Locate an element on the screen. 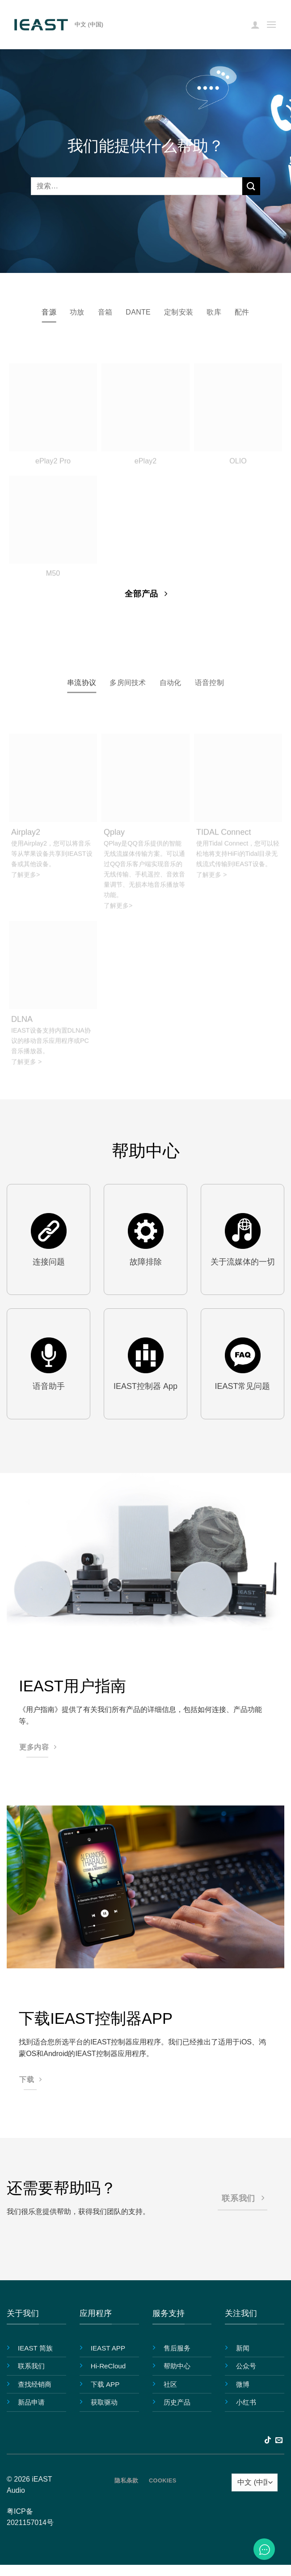 This screenshot has width=291, height=2576. [我的帐户] is located at coordinates (255, 24).